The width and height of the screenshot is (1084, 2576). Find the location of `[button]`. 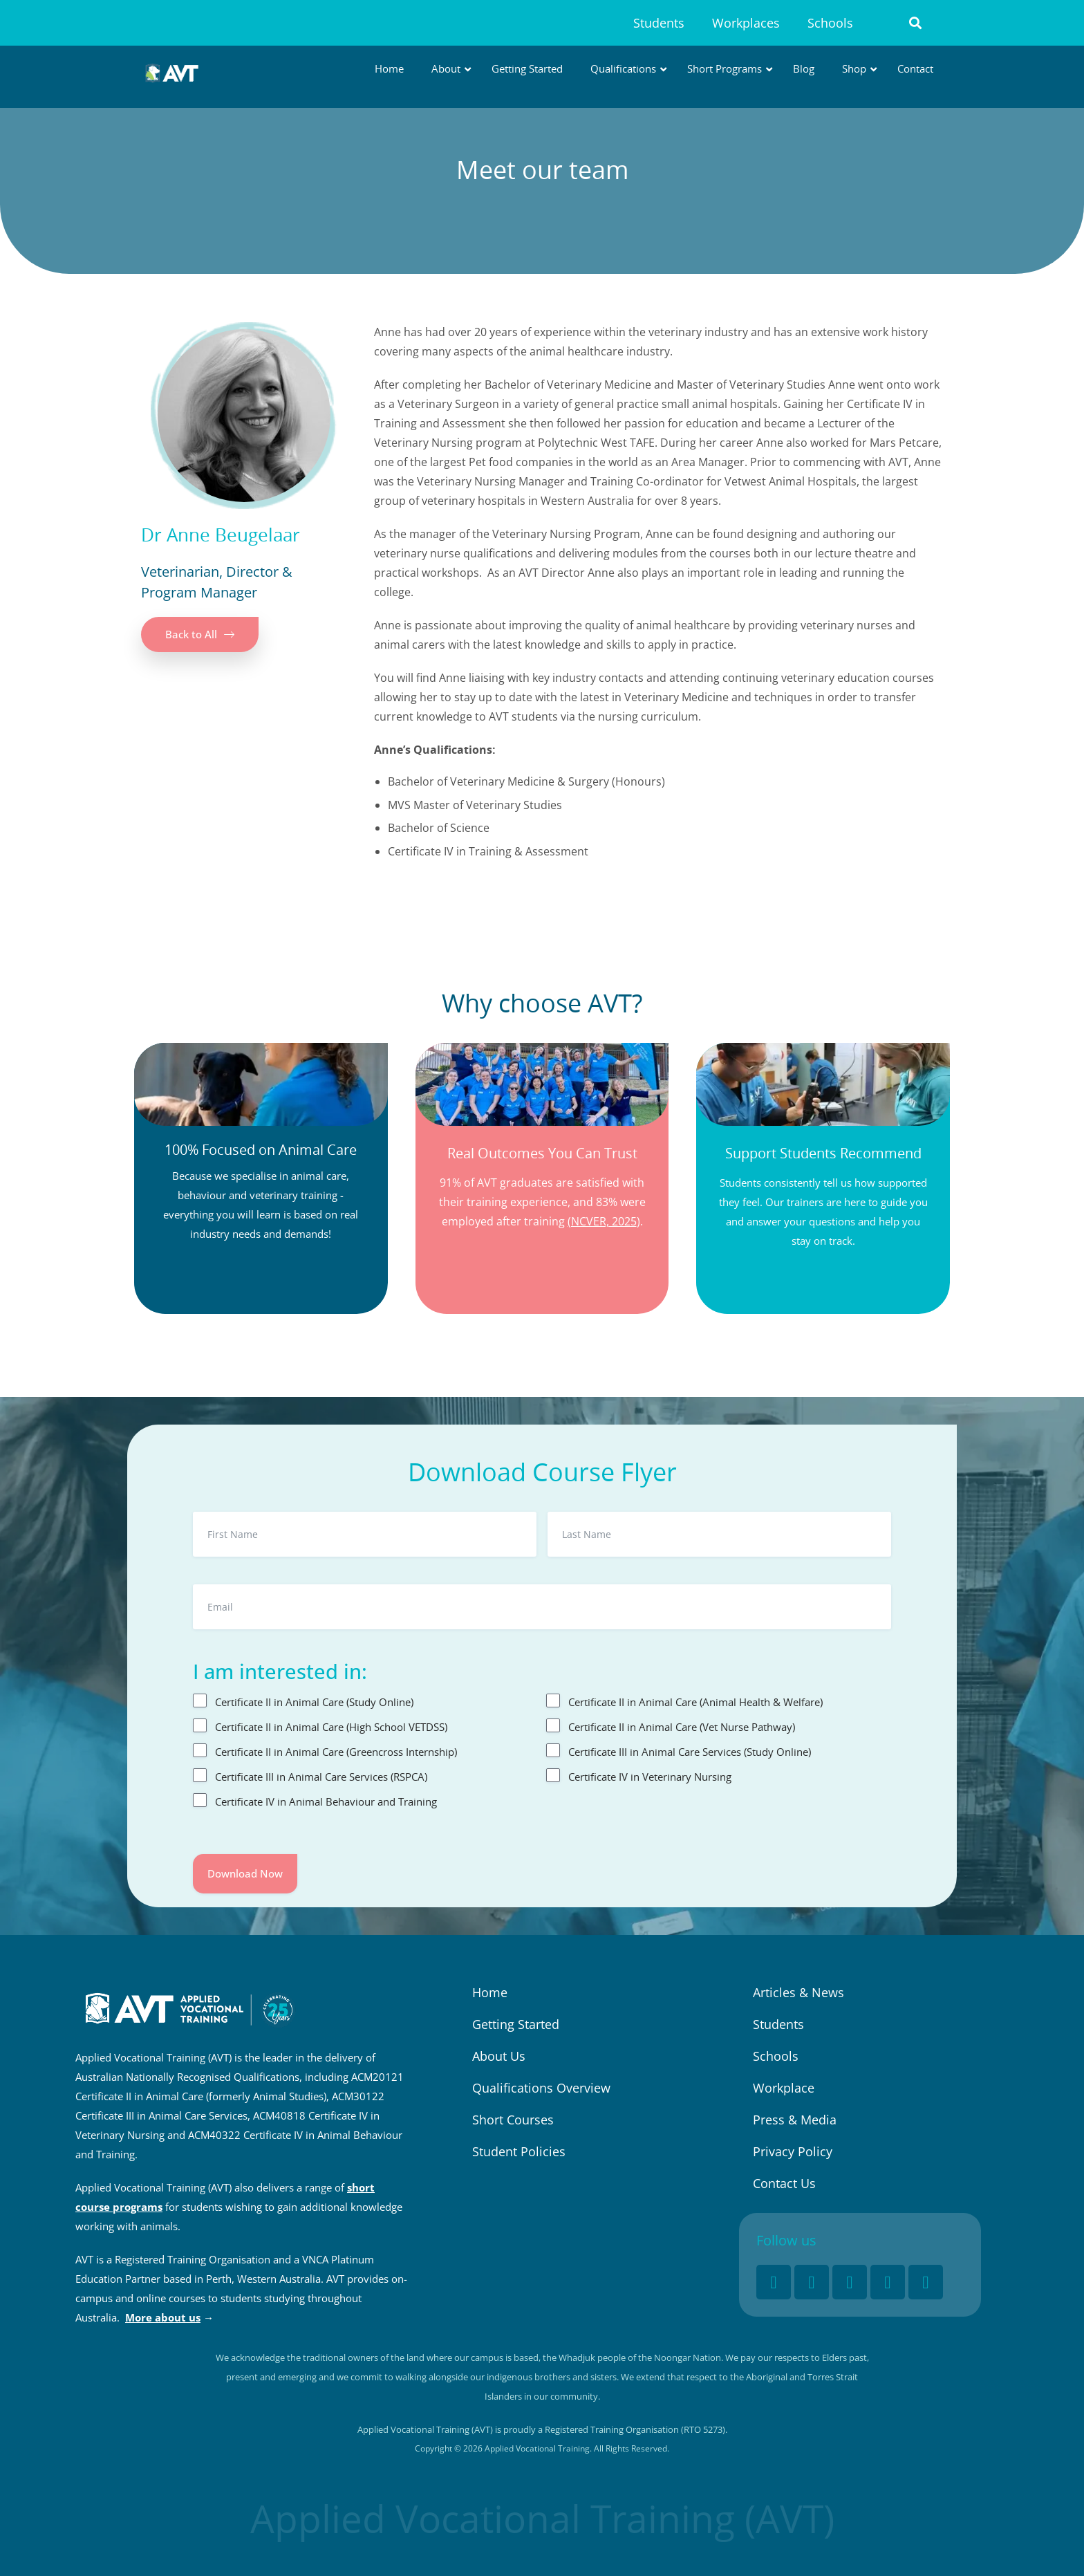

[button] is located at coordinates (915, 23).